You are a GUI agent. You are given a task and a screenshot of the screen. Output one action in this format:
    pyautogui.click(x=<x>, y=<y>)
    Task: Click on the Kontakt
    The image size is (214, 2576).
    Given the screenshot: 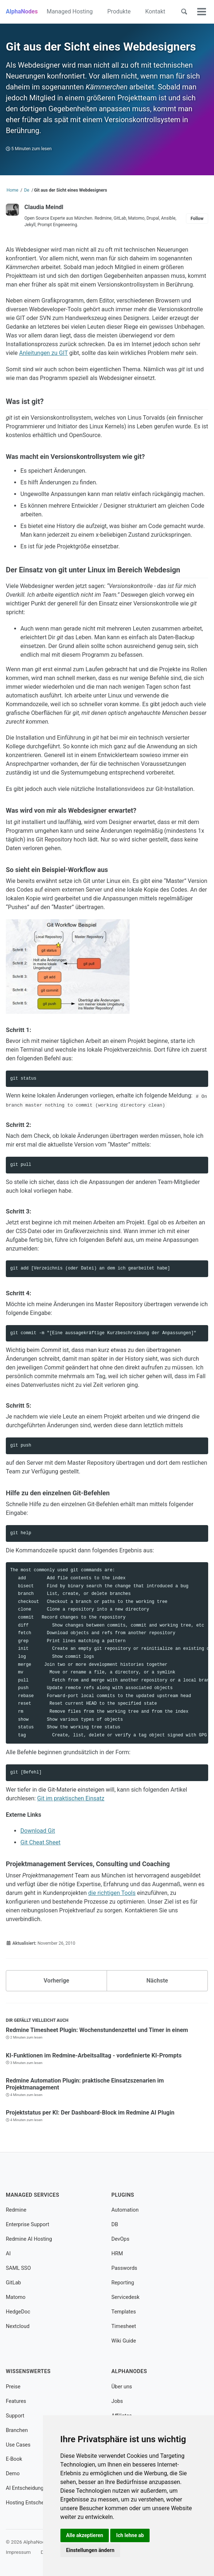 What is the action you would take?
    pyautogui.click(x=155, y=11)
    